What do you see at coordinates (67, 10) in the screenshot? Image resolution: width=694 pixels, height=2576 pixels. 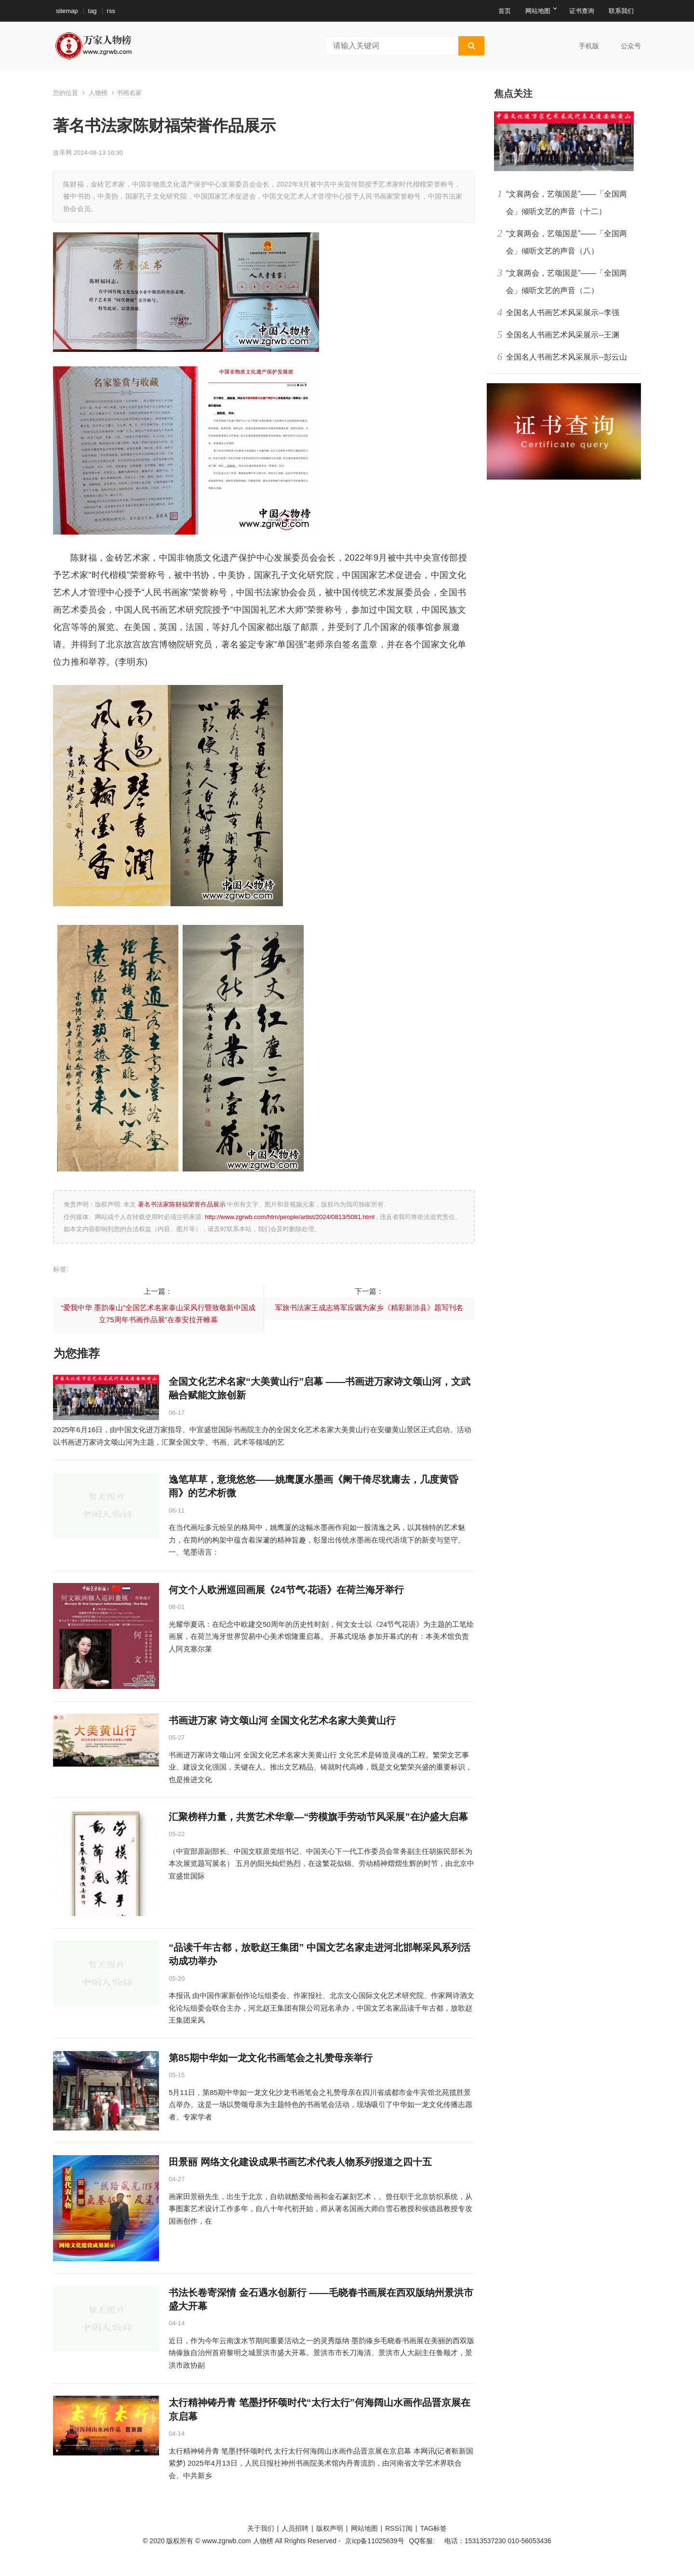 I see `sitemap` at bounding box center [67, 10].